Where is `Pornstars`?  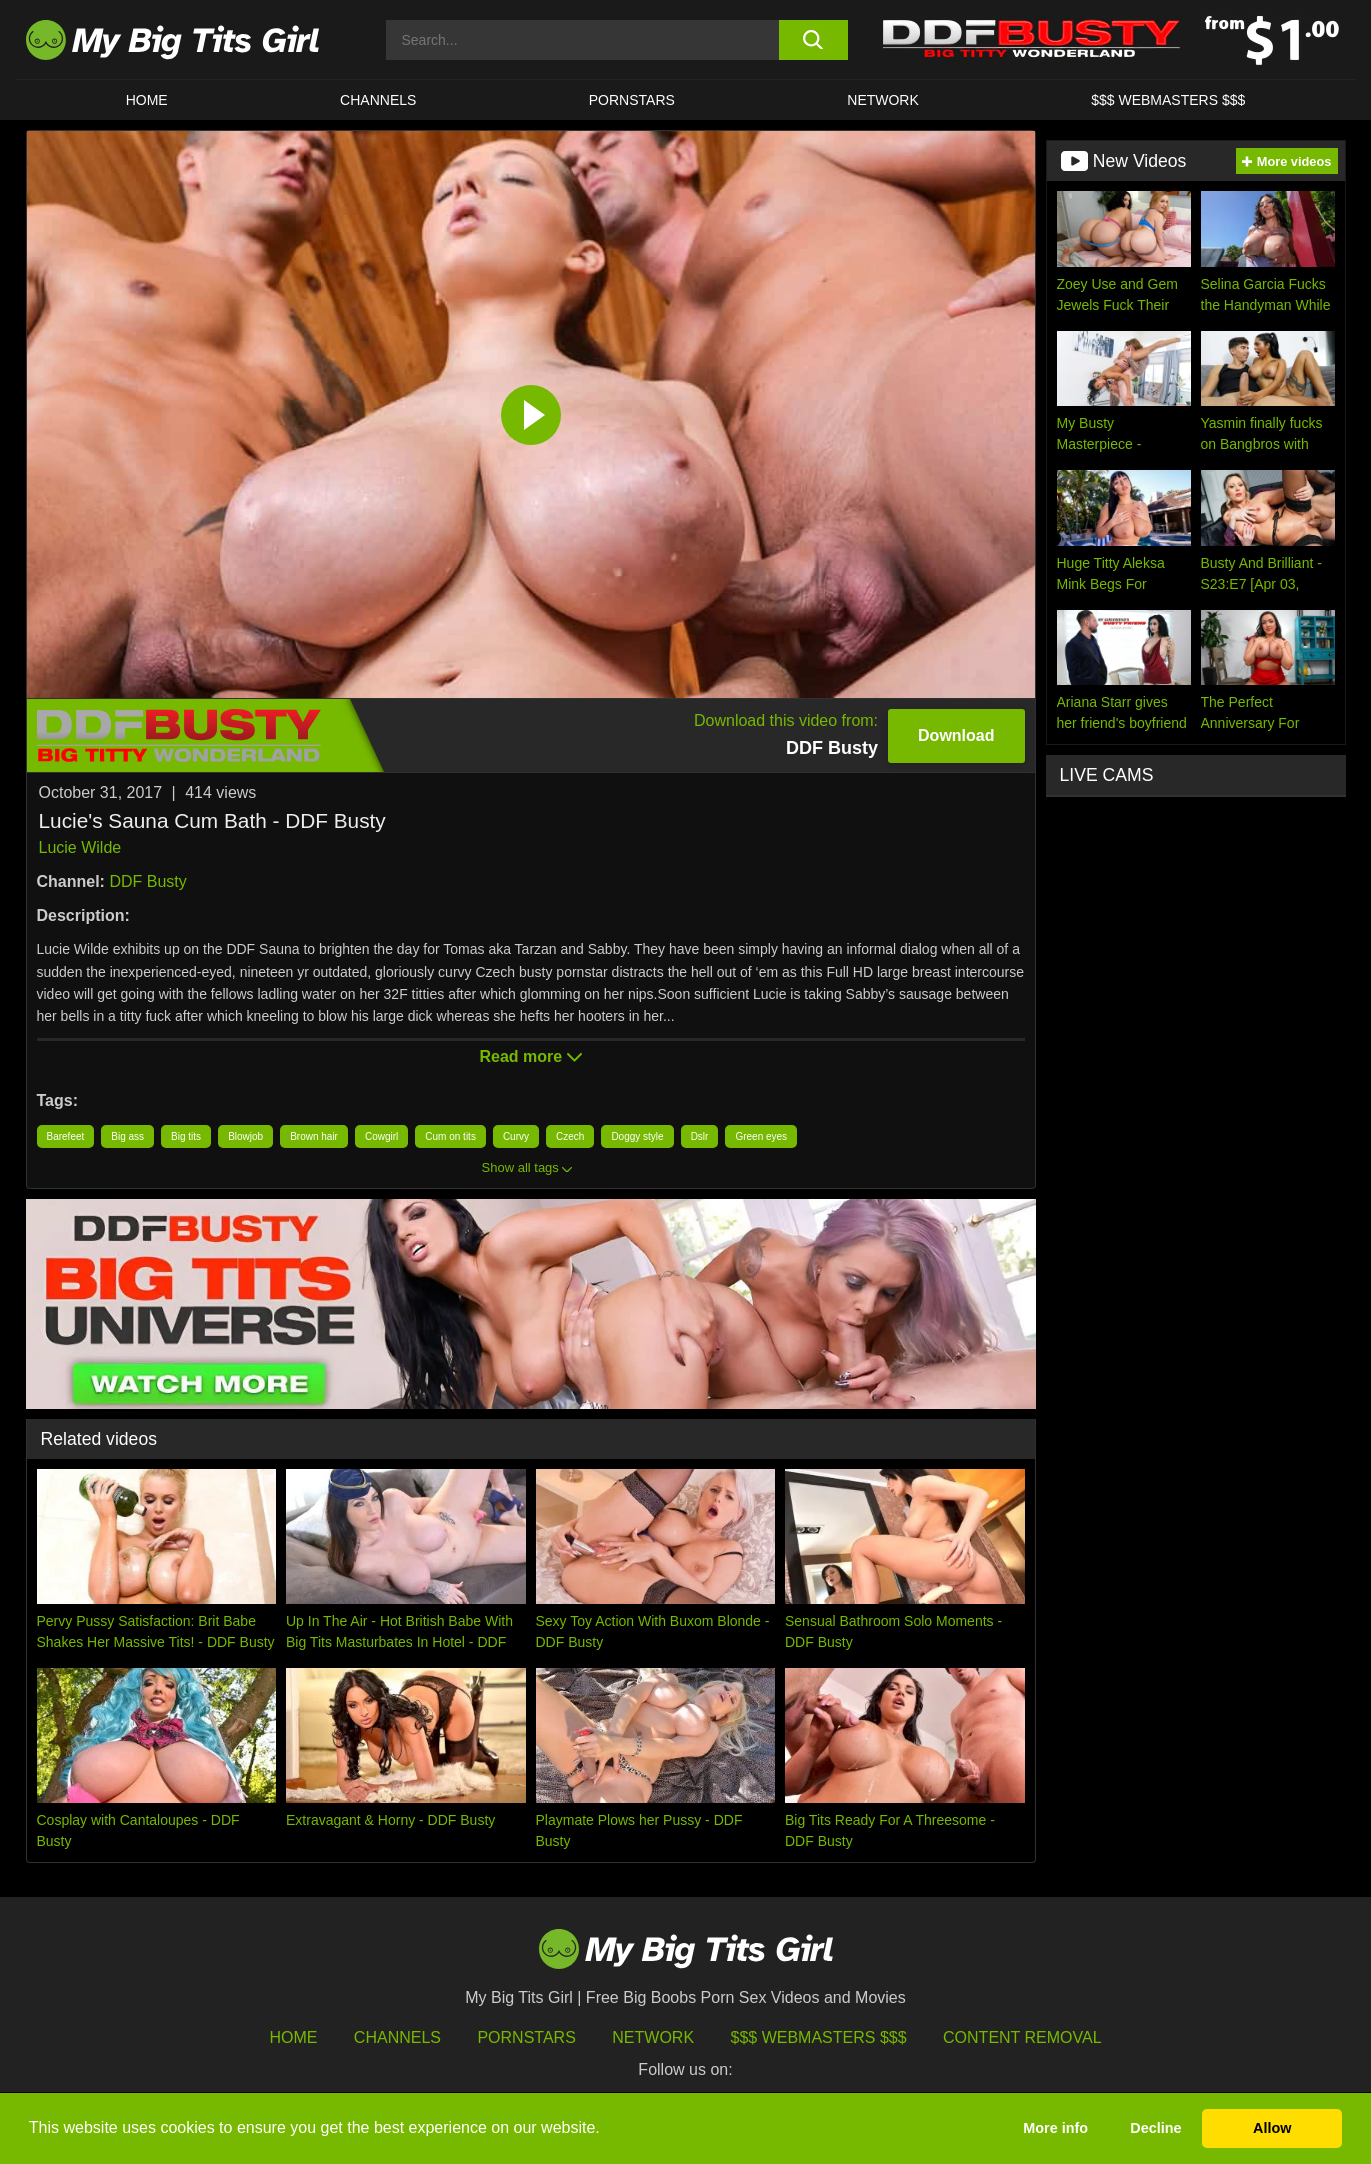 Pornstars is located at coordinates (632, 100).